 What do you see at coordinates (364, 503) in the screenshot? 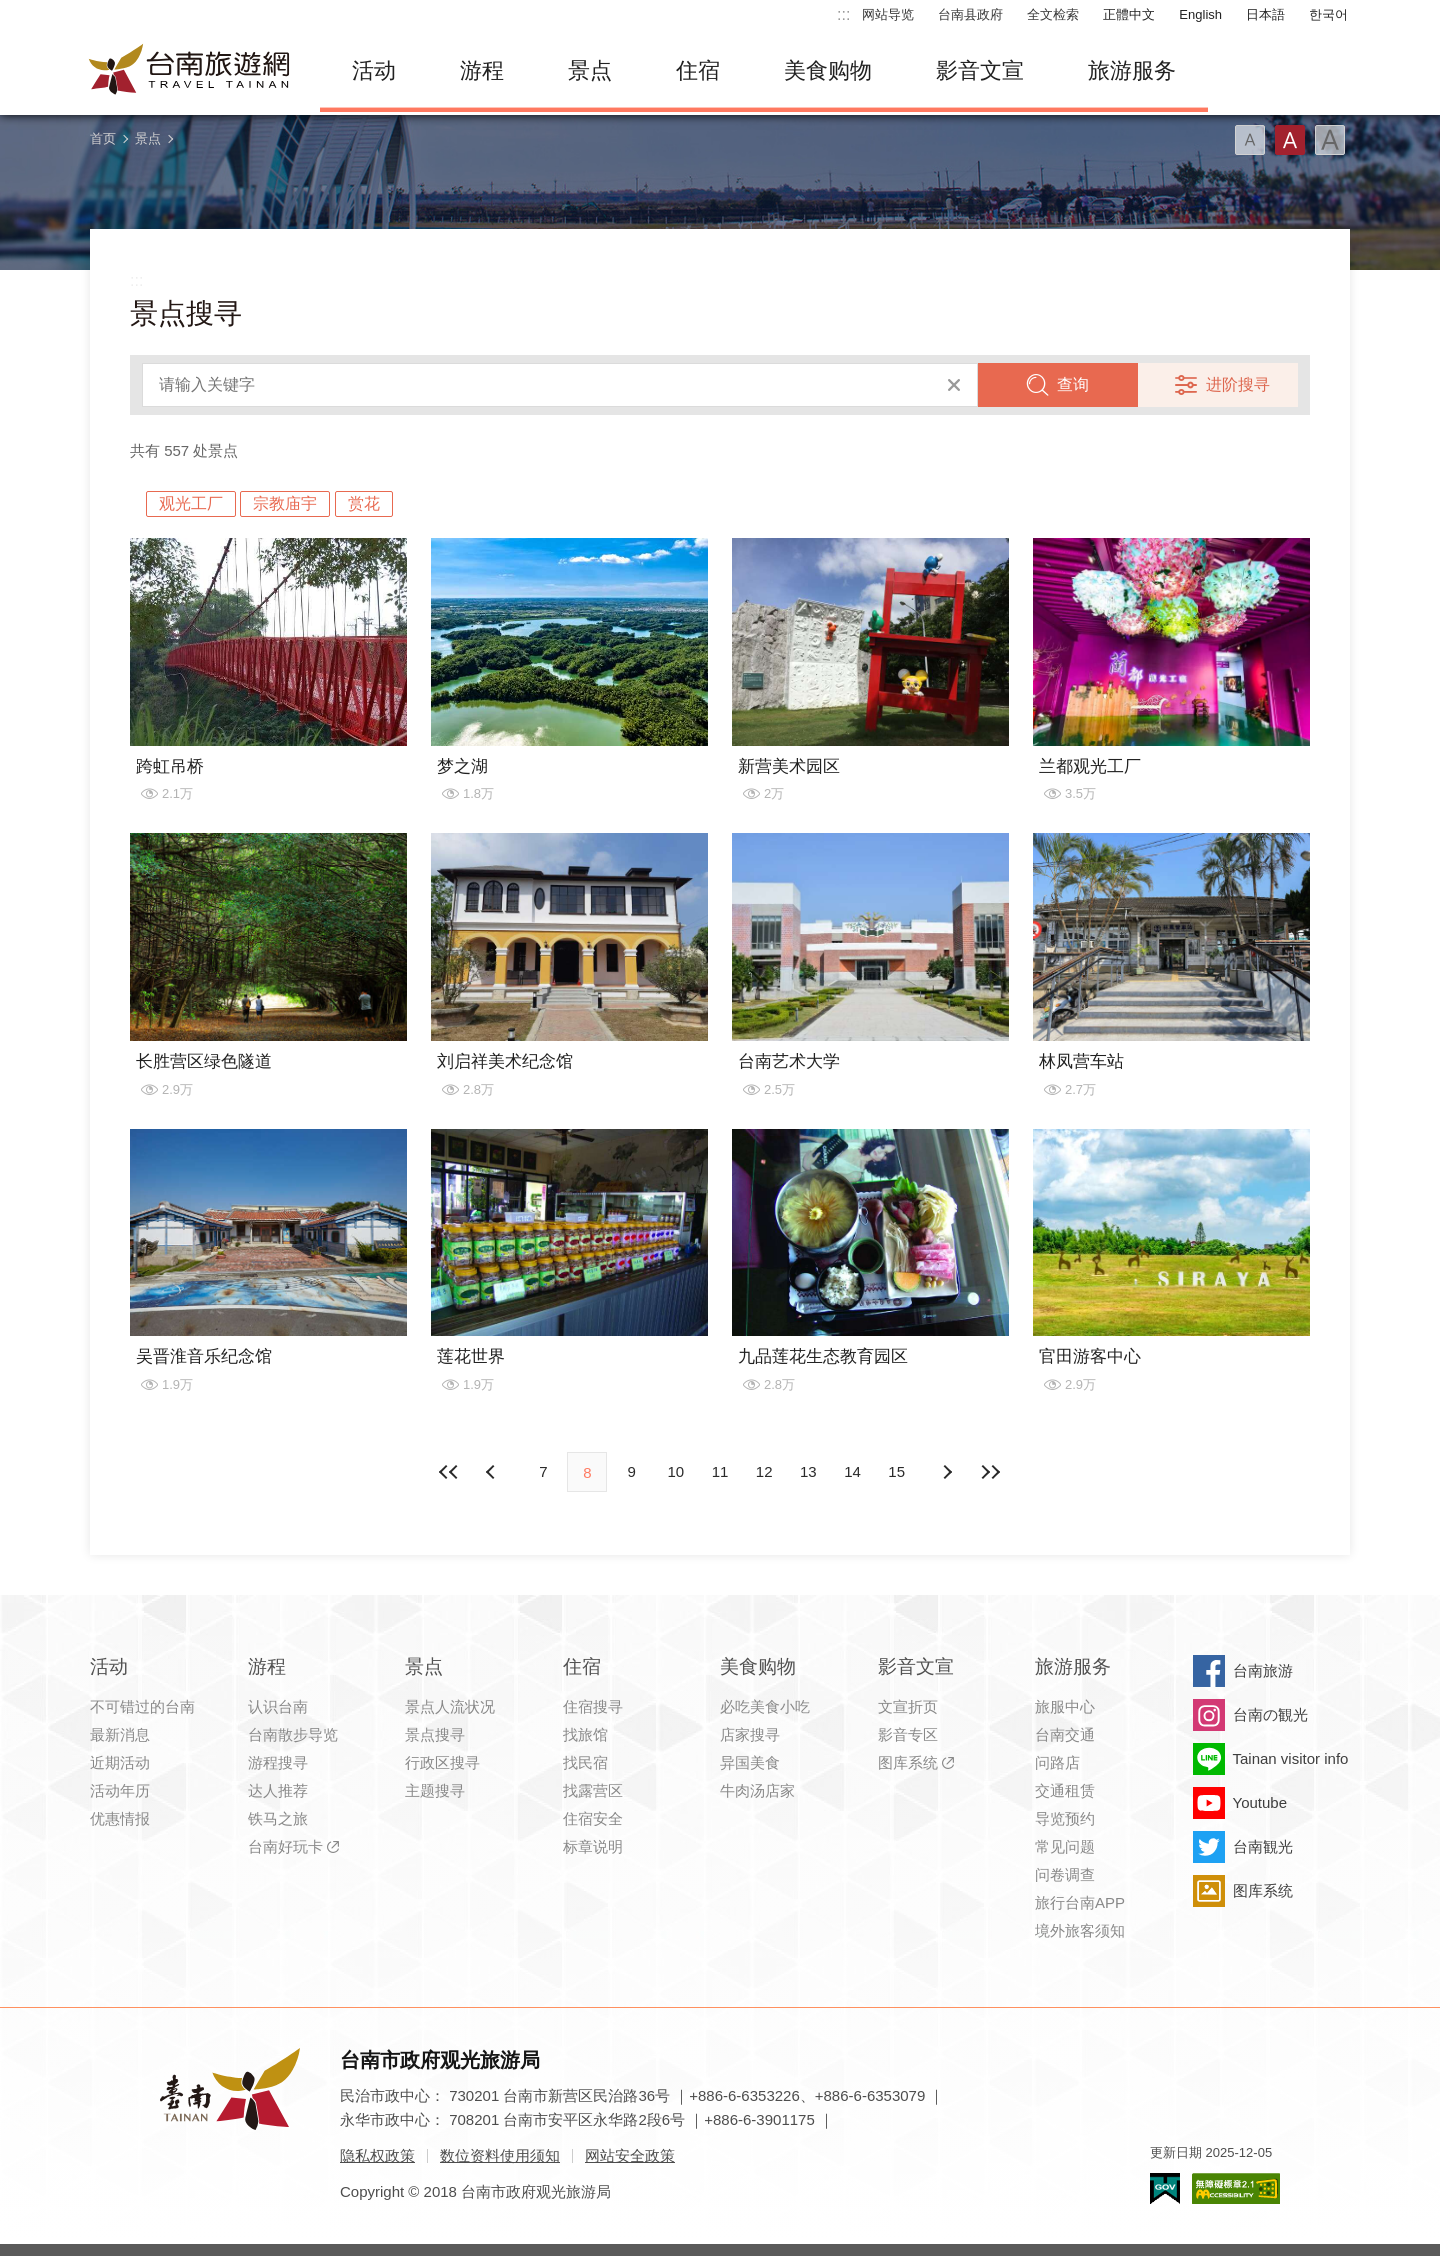
I see `赏花` at bounding box center [364, 503].